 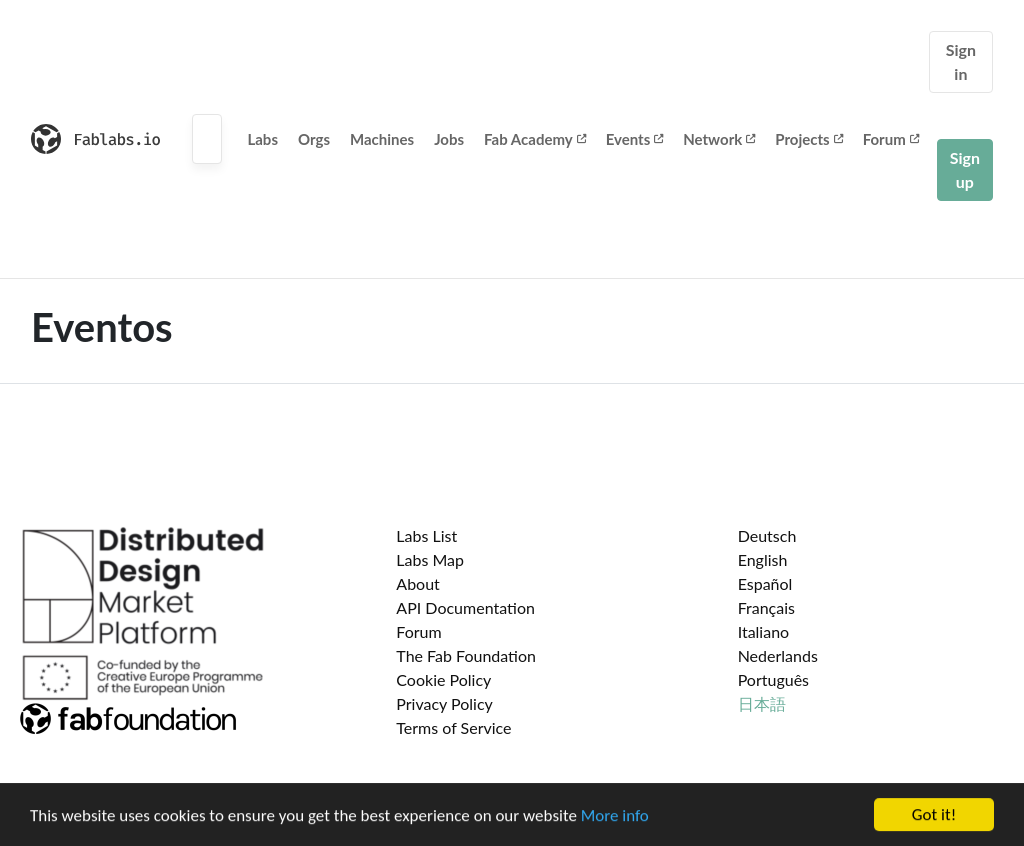 What do you see at coordinates (773, 679) in the screenshot?
I see `Português` at bounding box center [773, 679].